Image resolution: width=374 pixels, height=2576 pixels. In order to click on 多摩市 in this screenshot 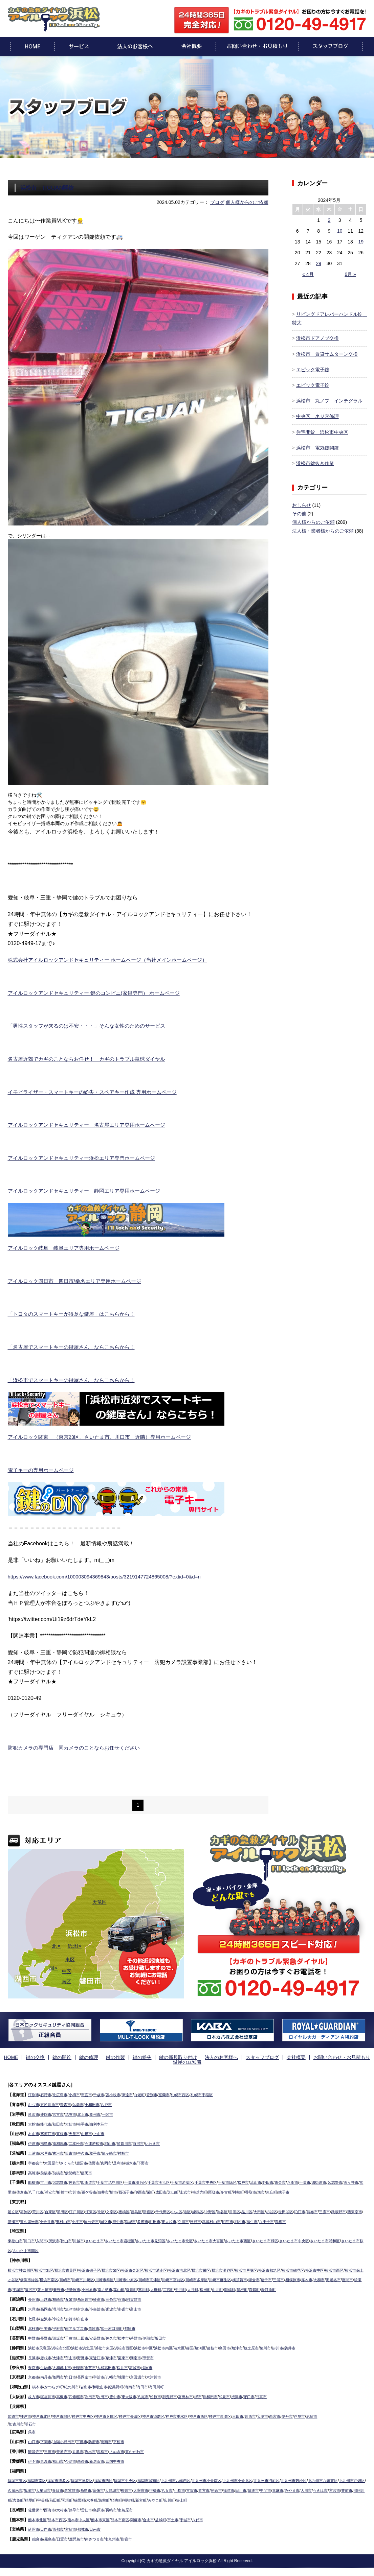, I will do `click(180, 2220)`.